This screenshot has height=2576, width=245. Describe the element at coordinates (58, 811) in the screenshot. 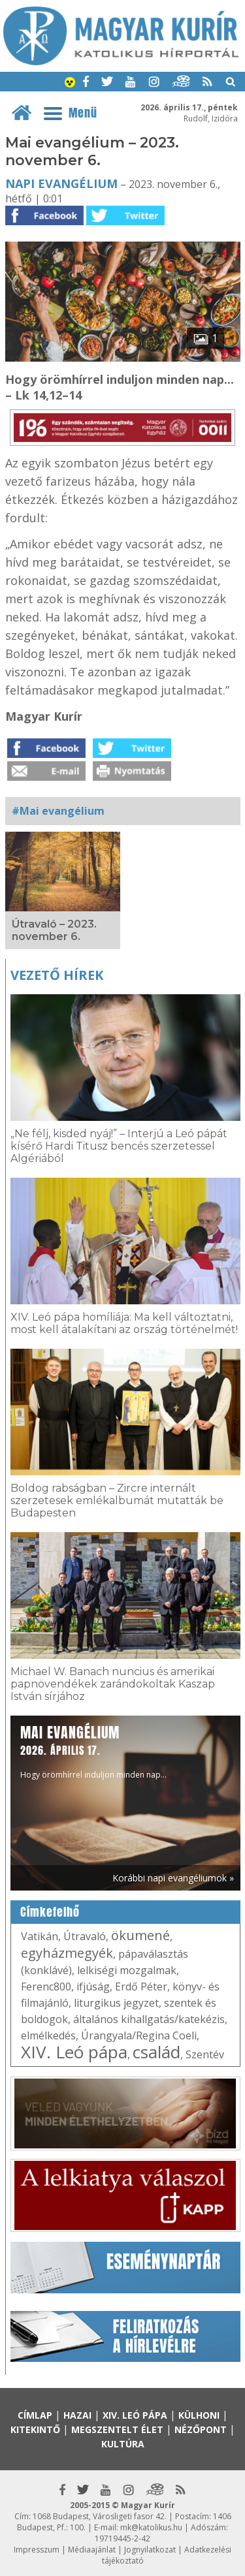

I see `#Mai evangélium` at that location.